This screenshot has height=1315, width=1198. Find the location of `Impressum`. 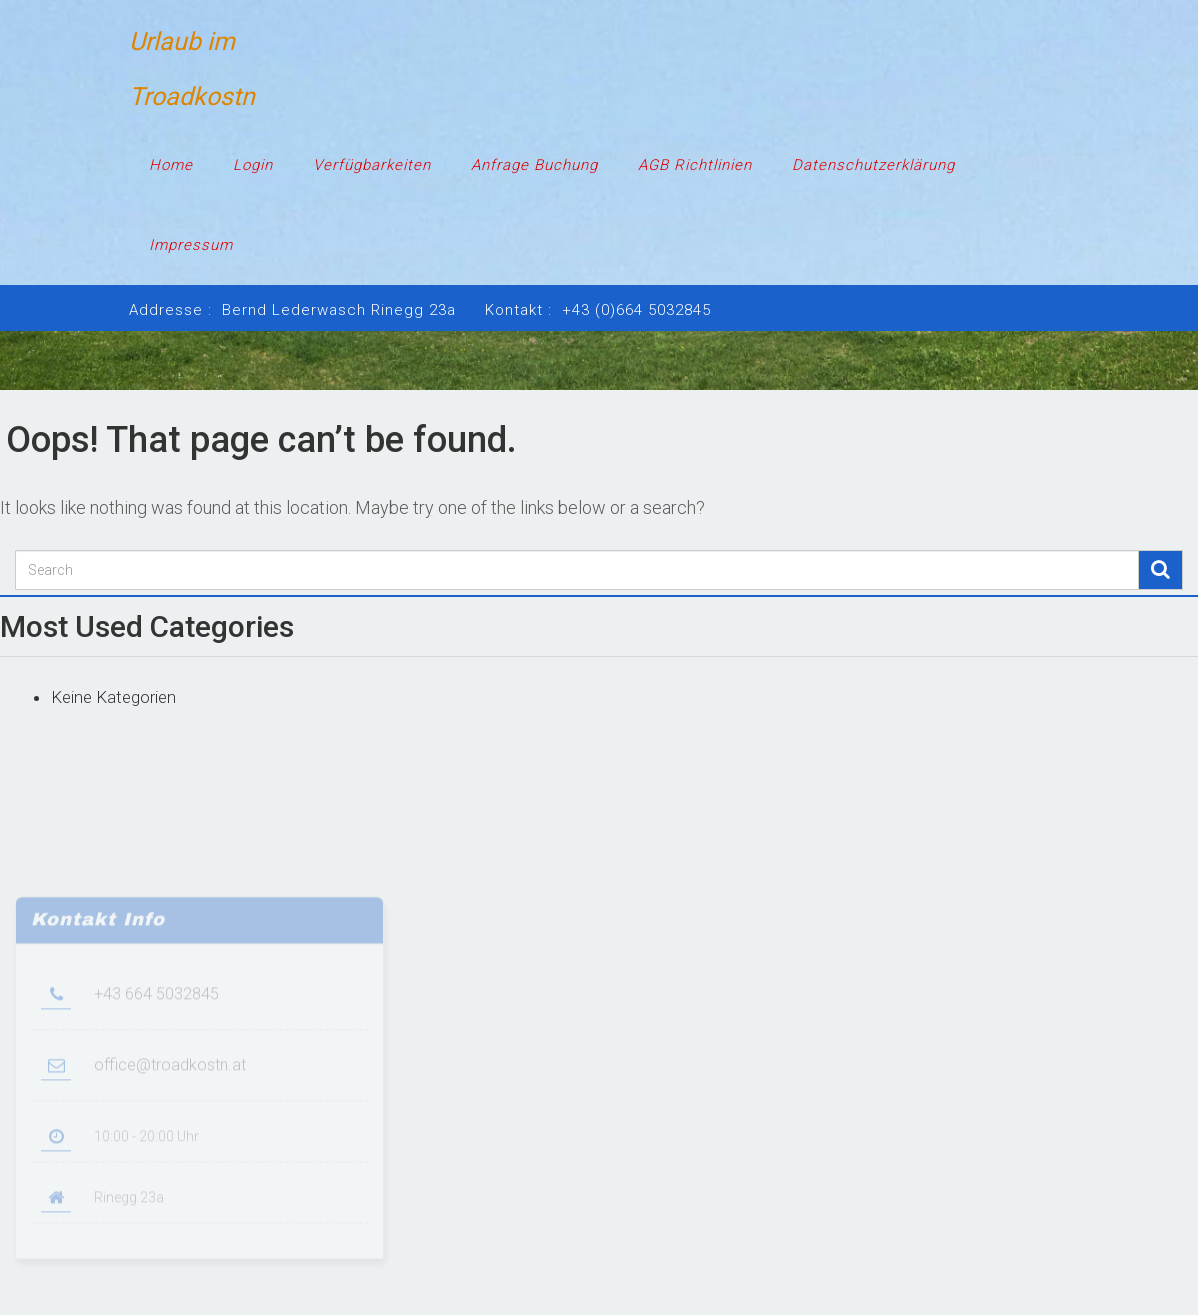

Impressum is located at coordinates (191, 245).